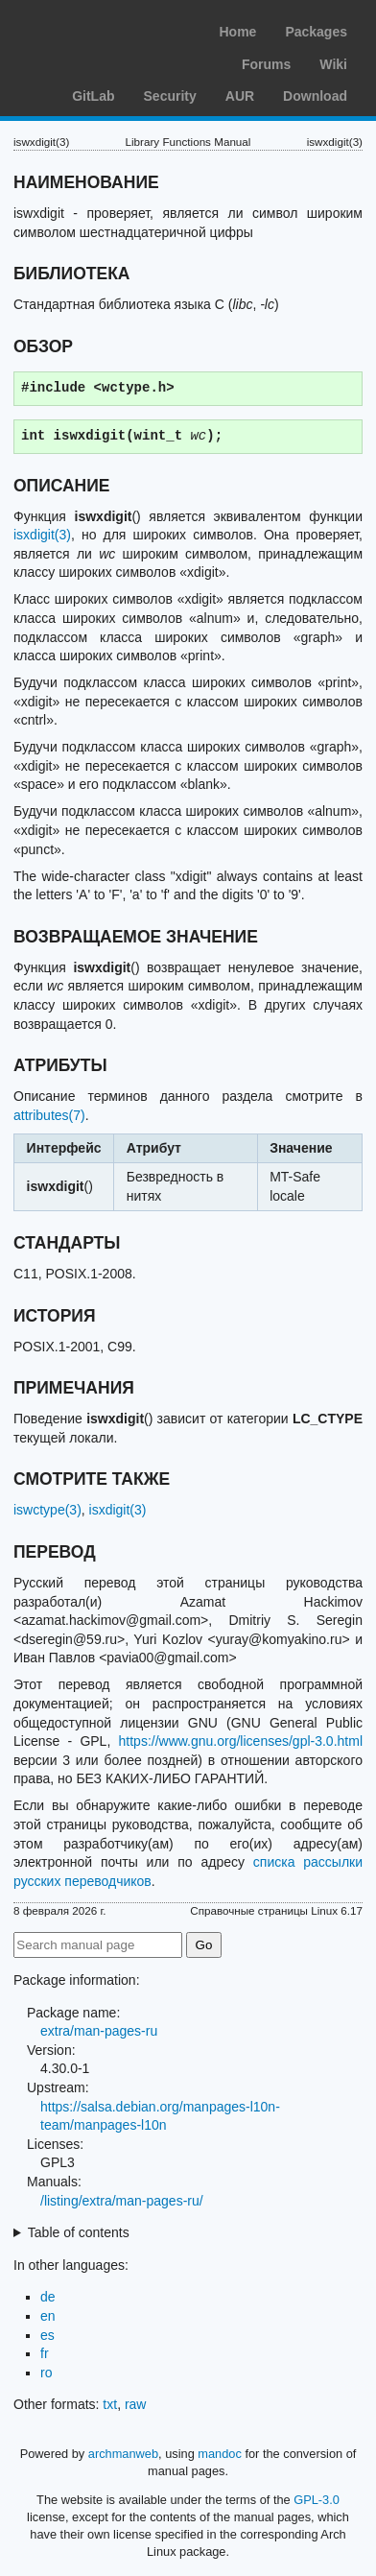  What do you see at coordinates (170, 96) in the screenshot?
I see `Security` at bounding box center [170, 96].